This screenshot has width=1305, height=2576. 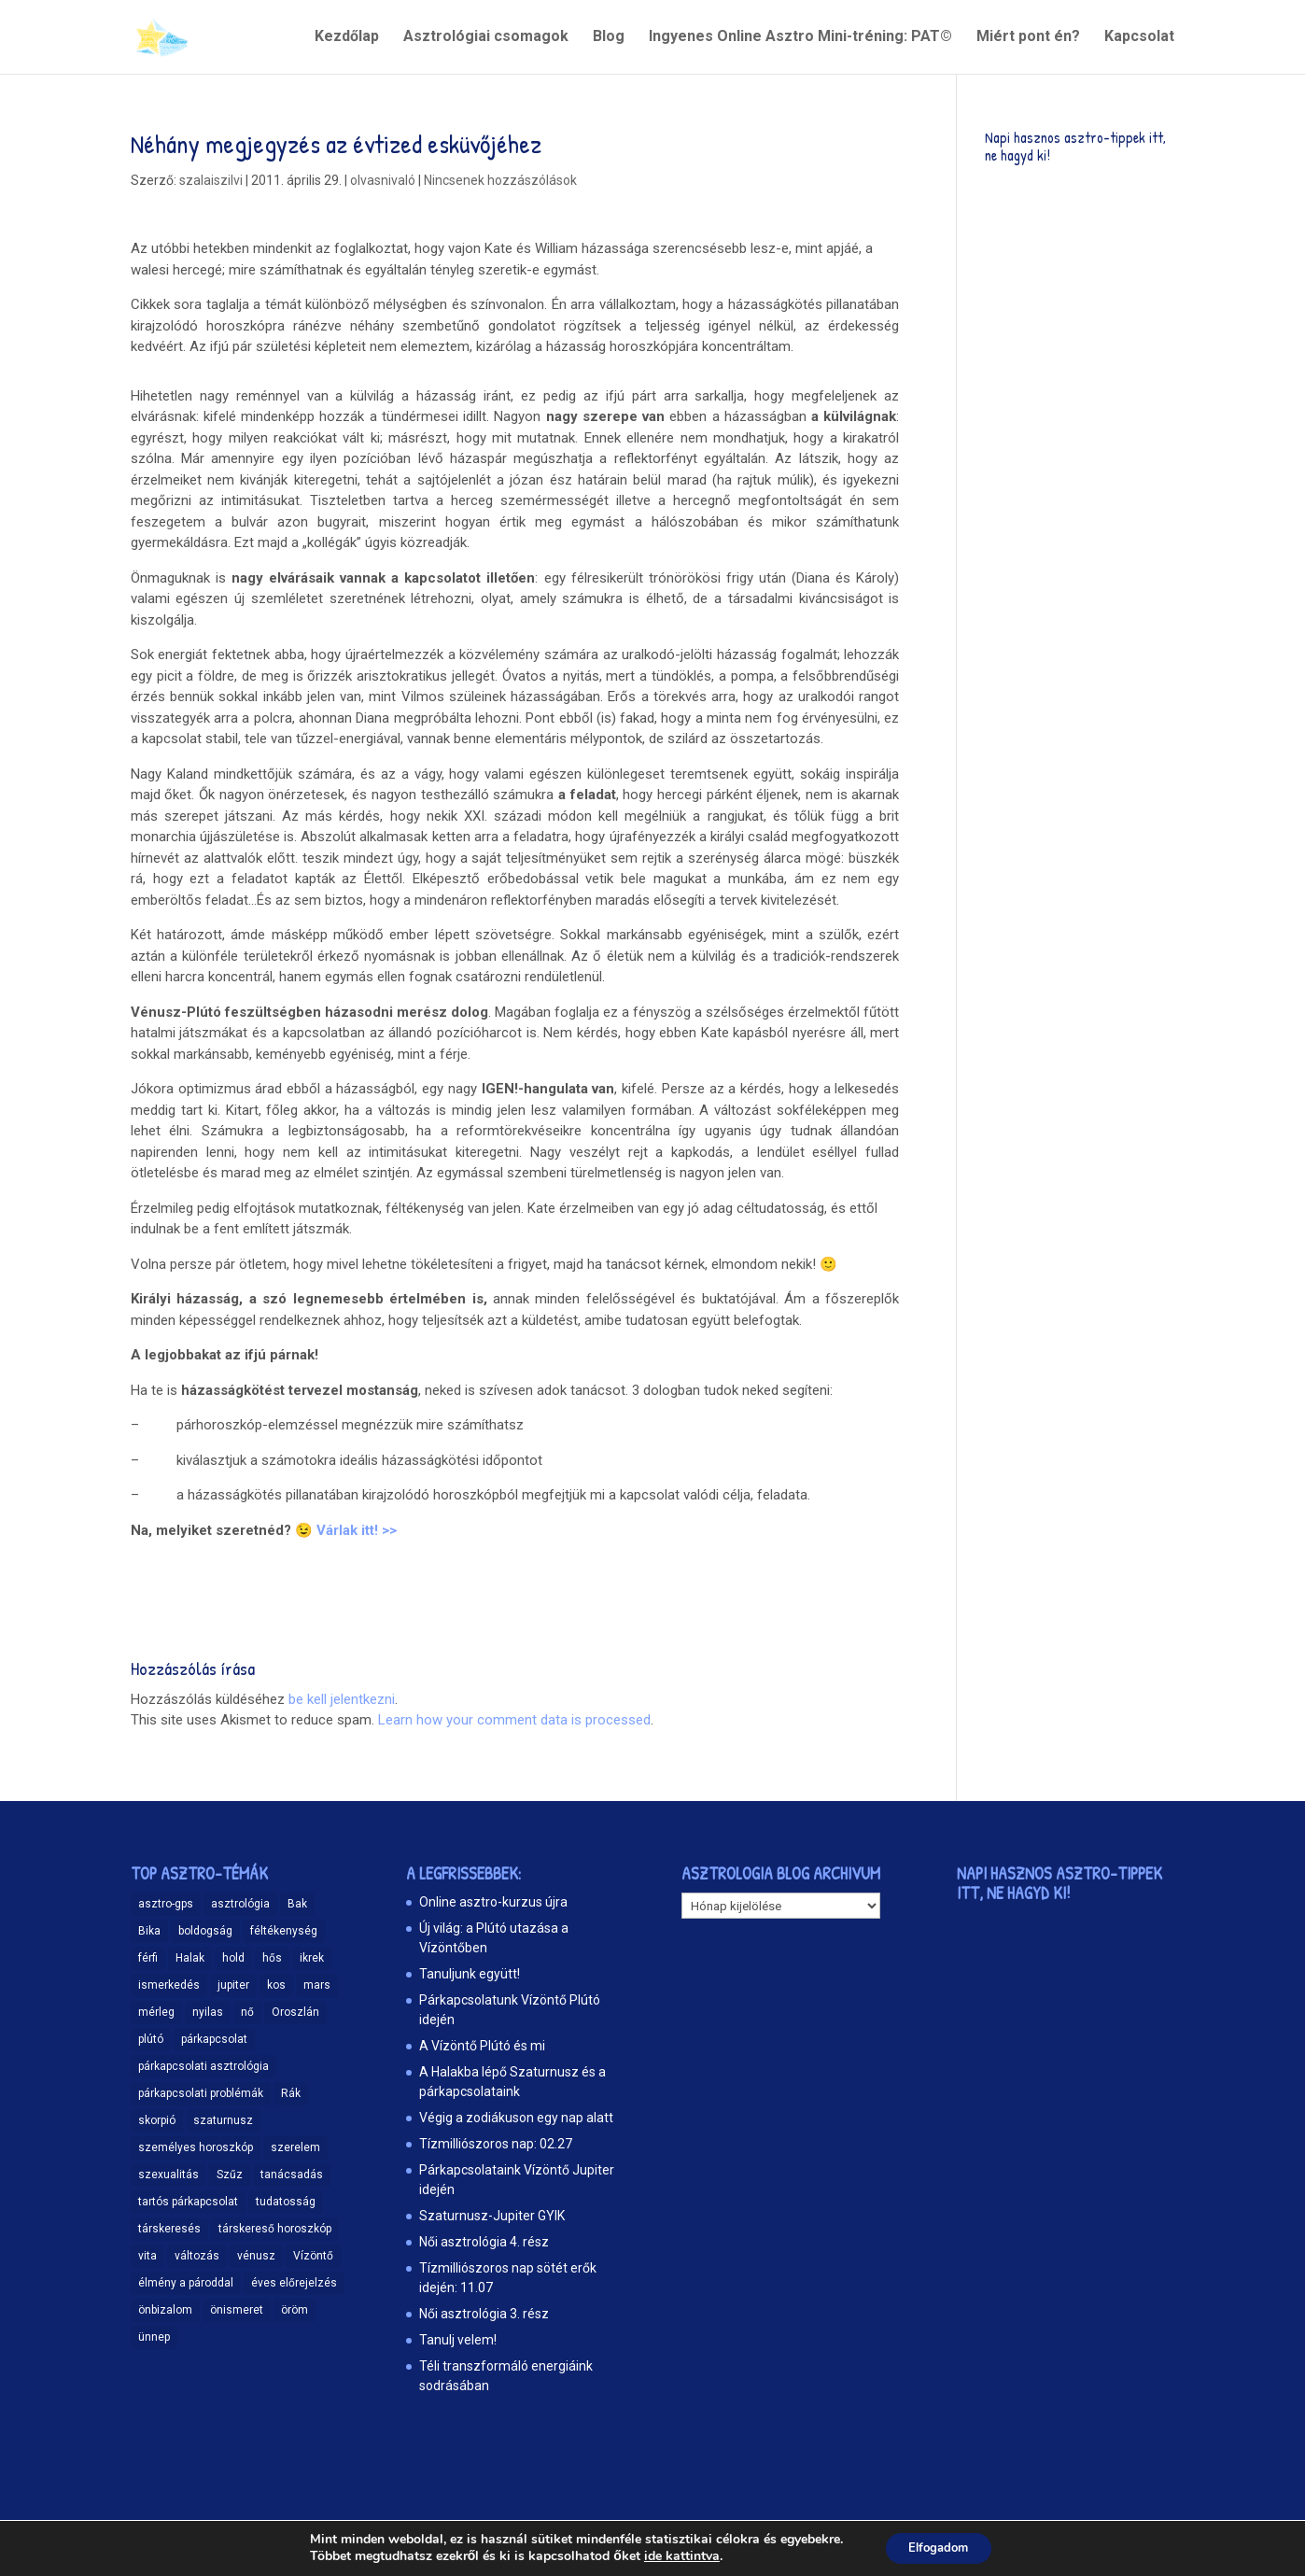 What do you see at coordinates (312, 1957) in the screenshot?
I see `ikrek [ikrek (9 elem)]` at bounding box center [312, 1957].